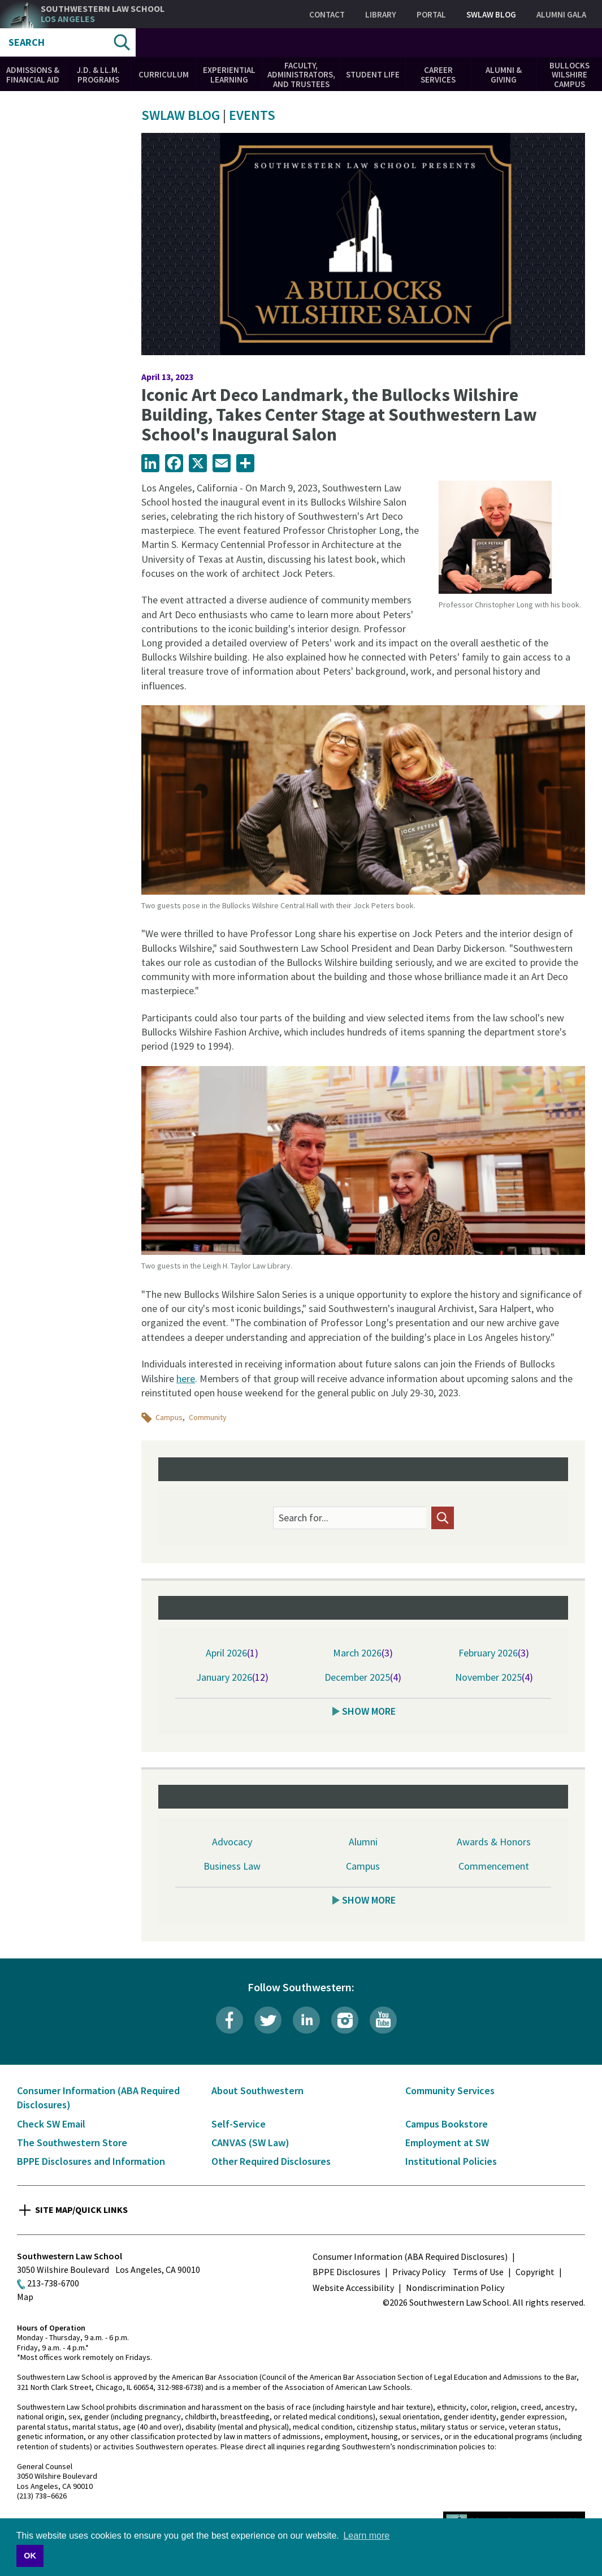  What do you see at coordinates (491, 14) in the screenshot?
I see `SWLAW Blog` at bounding box center [491, 14].